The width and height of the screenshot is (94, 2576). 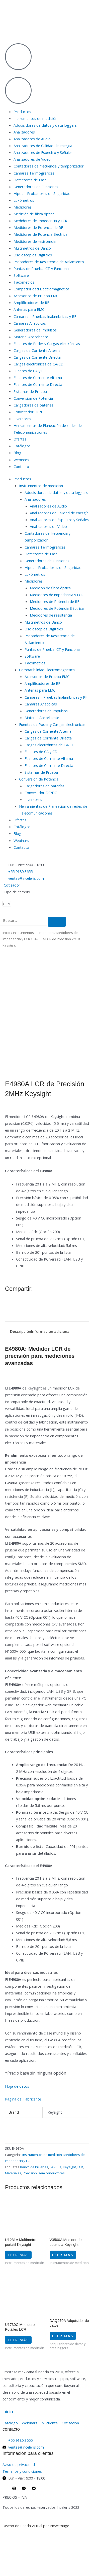 I want to click on Ofertas, so click(x=20, y=439).